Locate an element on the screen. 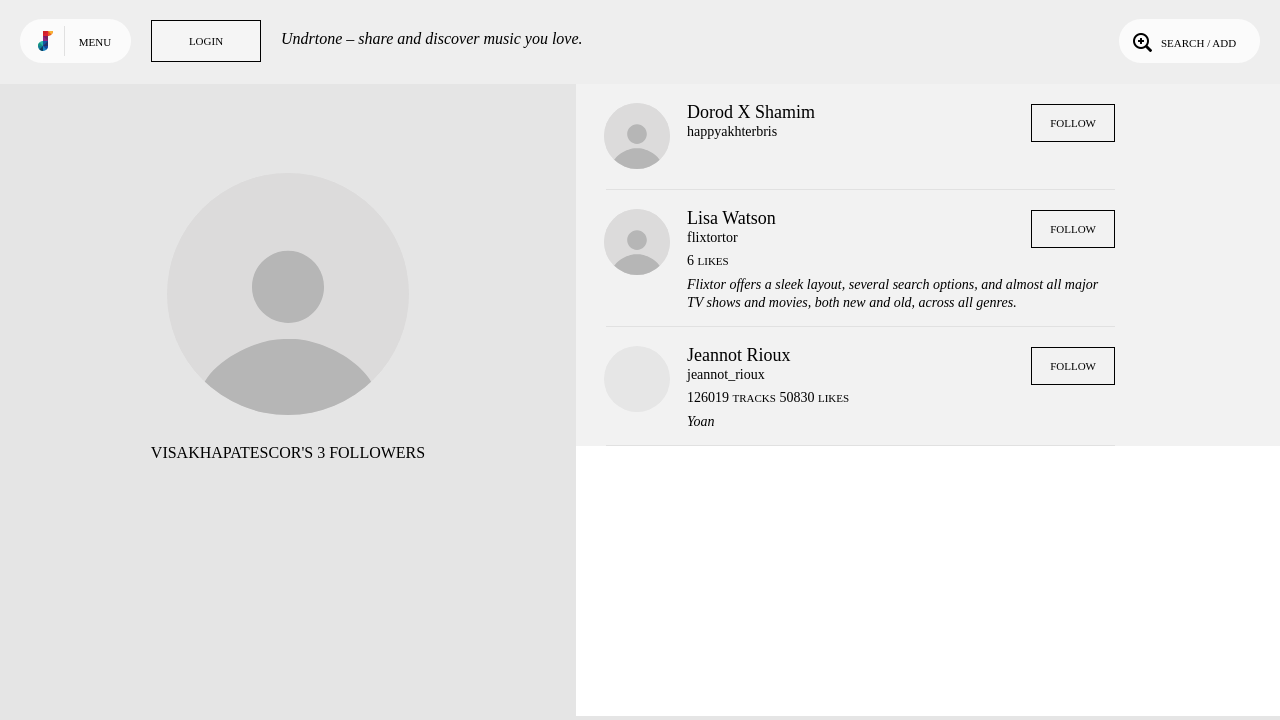 This screenshot has height=720, width=1280. Login is located at coordinates (206, 41).